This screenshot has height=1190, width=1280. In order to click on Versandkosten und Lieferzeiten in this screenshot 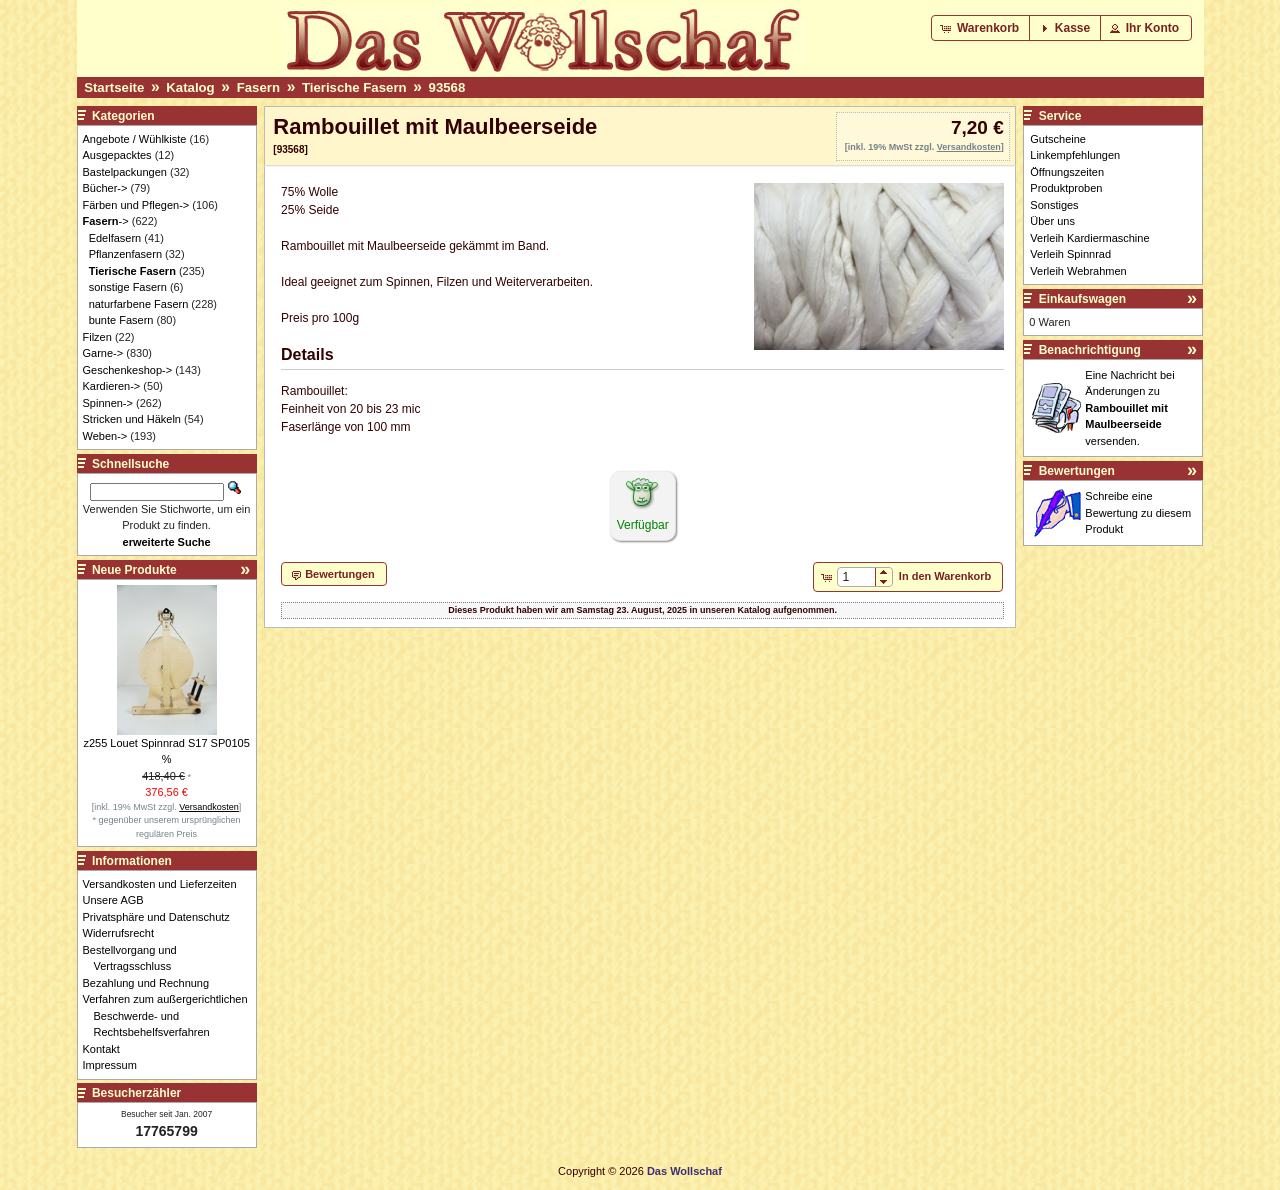, I will do `click(165, 884)`.